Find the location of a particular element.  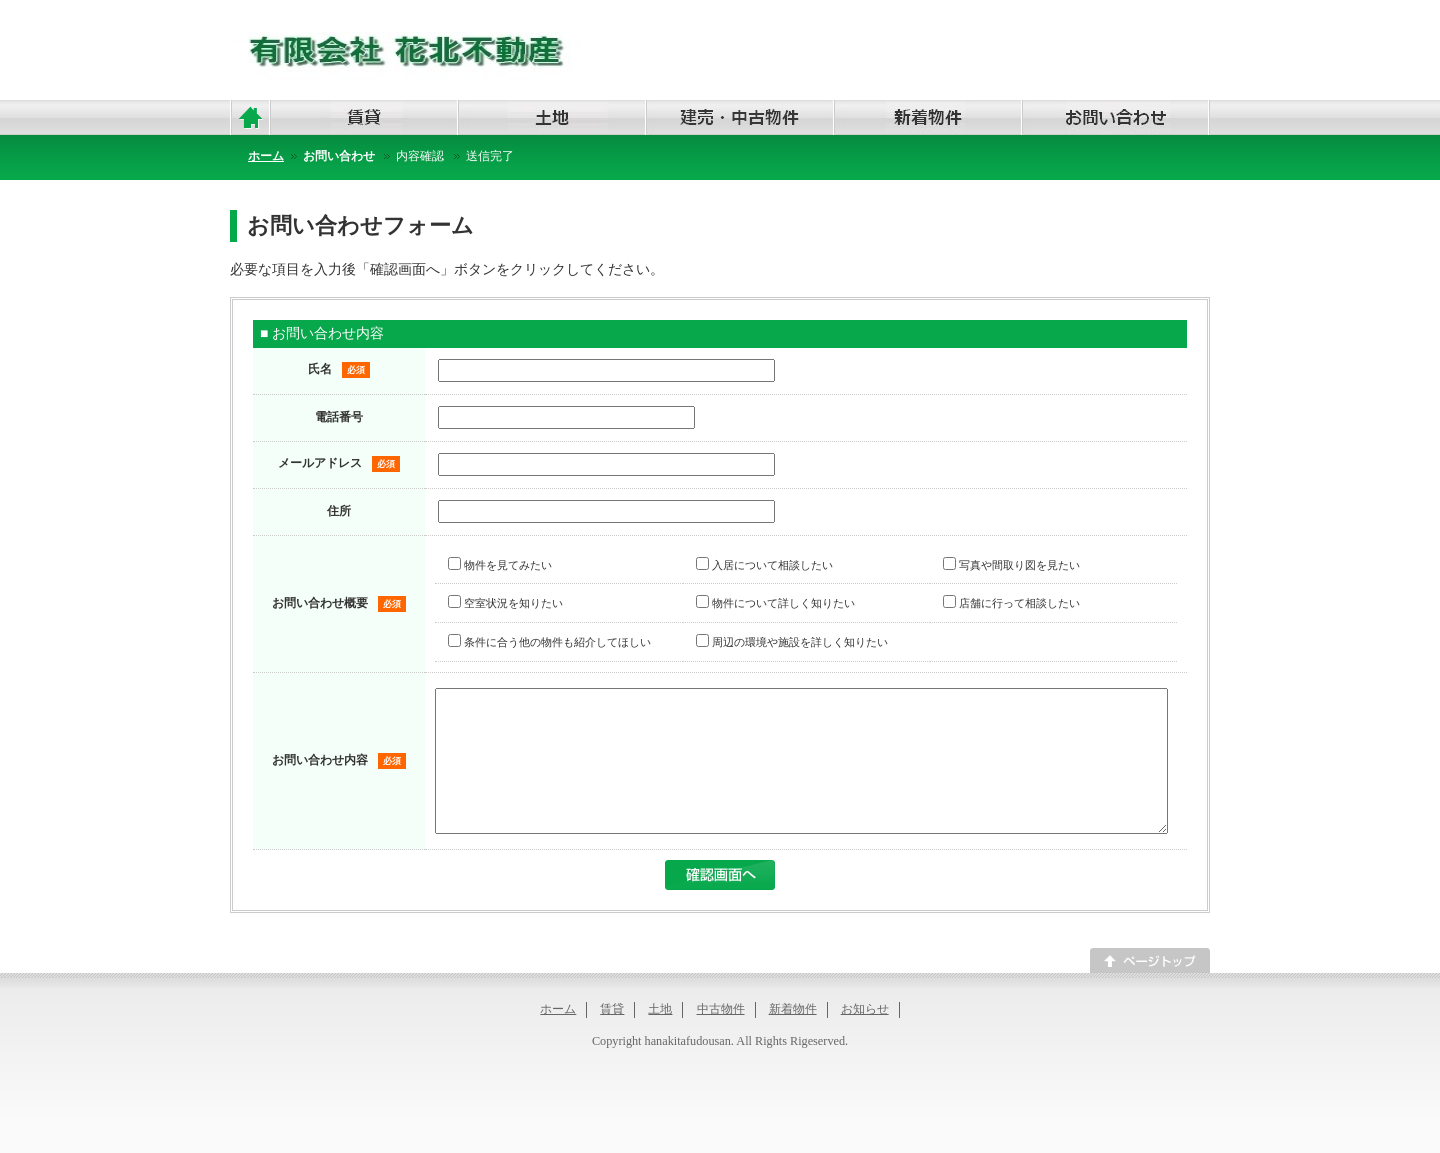

土地 is located at coordinates (660, 1039).